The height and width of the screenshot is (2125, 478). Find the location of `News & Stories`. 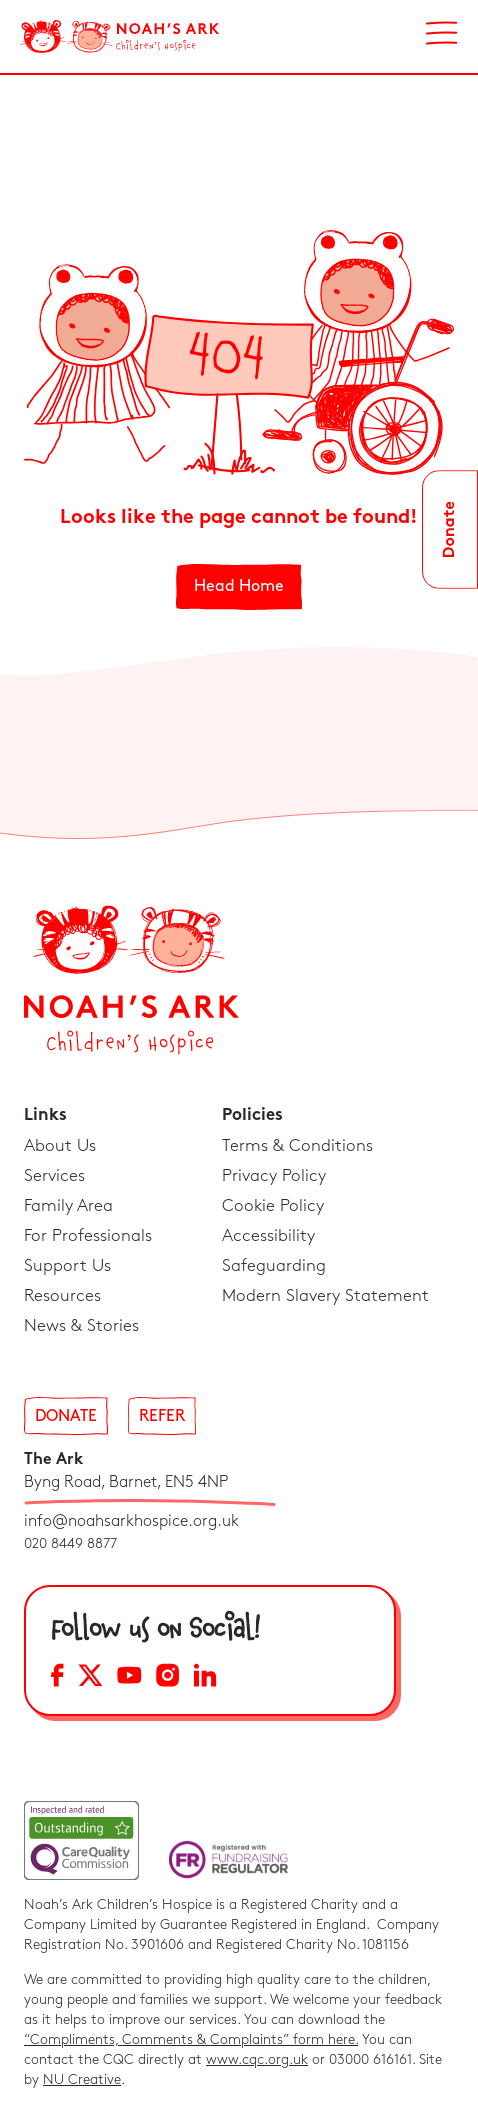

News & Stories is located at coordinates (81, 1326).